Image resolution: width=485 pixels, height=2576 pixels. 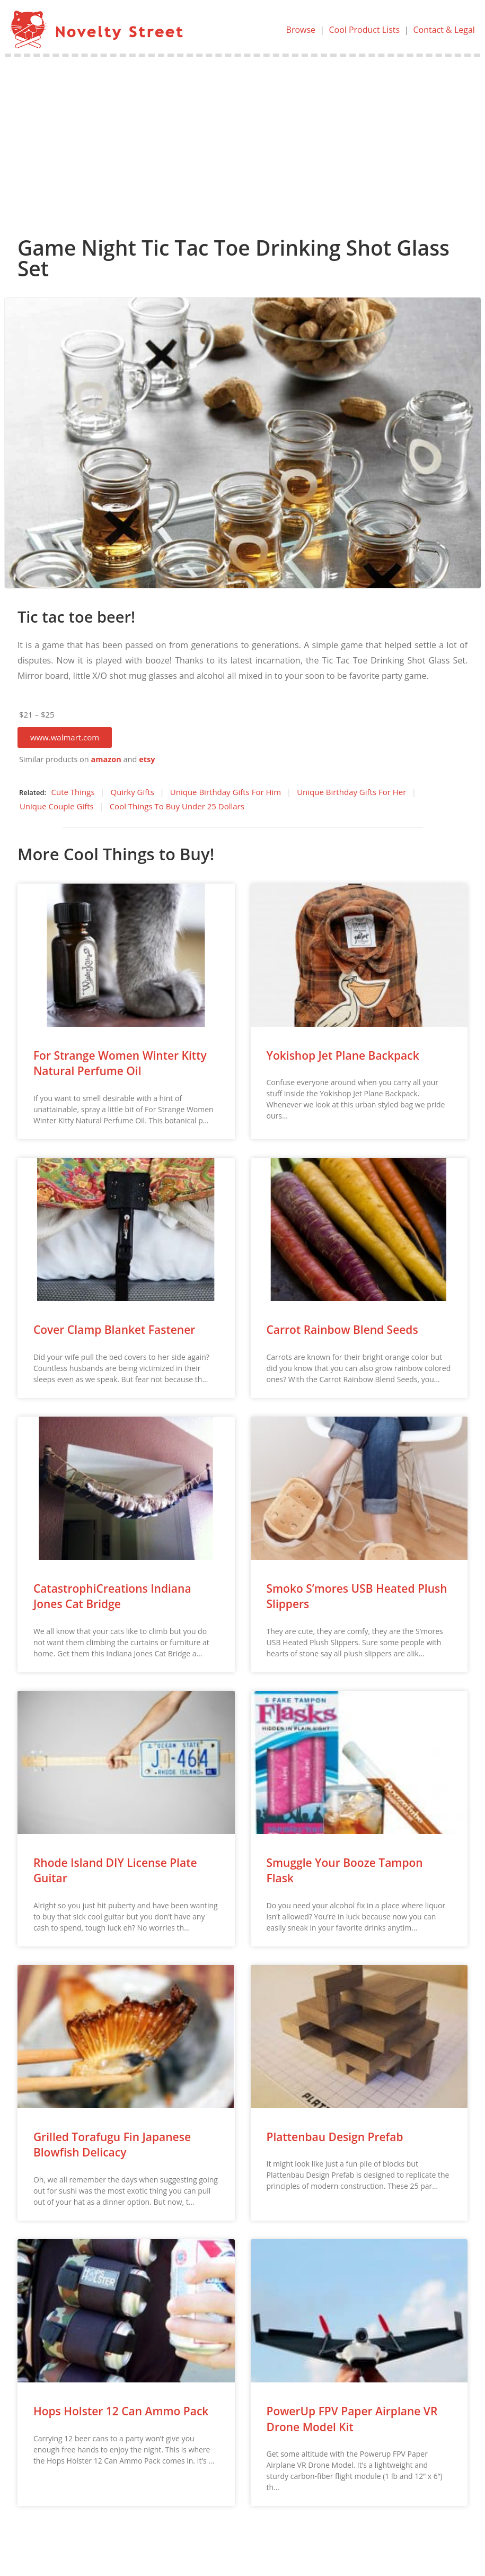 I want to click on Hops Holster 12 Can Ammo Pack, so click(x=120, y=2411).